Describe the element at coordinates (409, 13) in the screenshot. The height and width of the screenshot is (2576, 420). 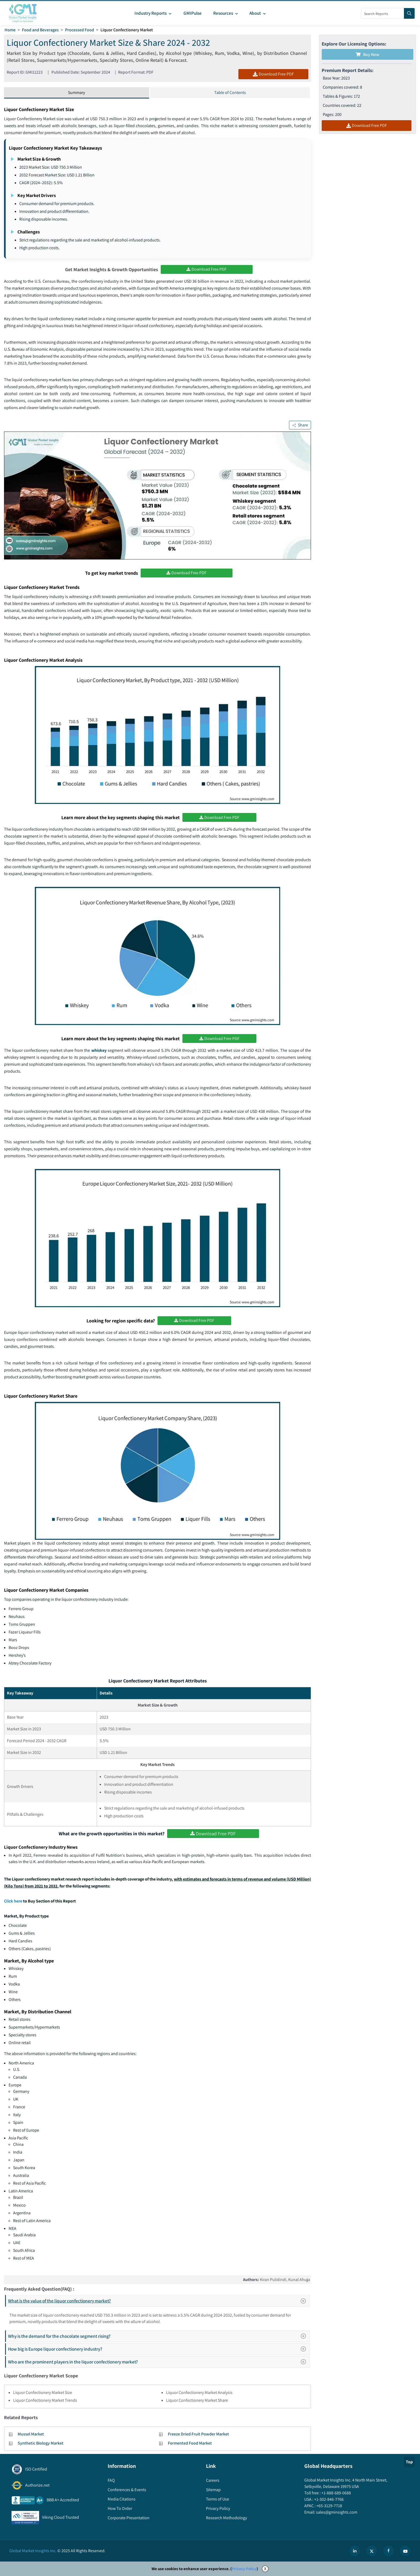
I see `[Search]` at that location.